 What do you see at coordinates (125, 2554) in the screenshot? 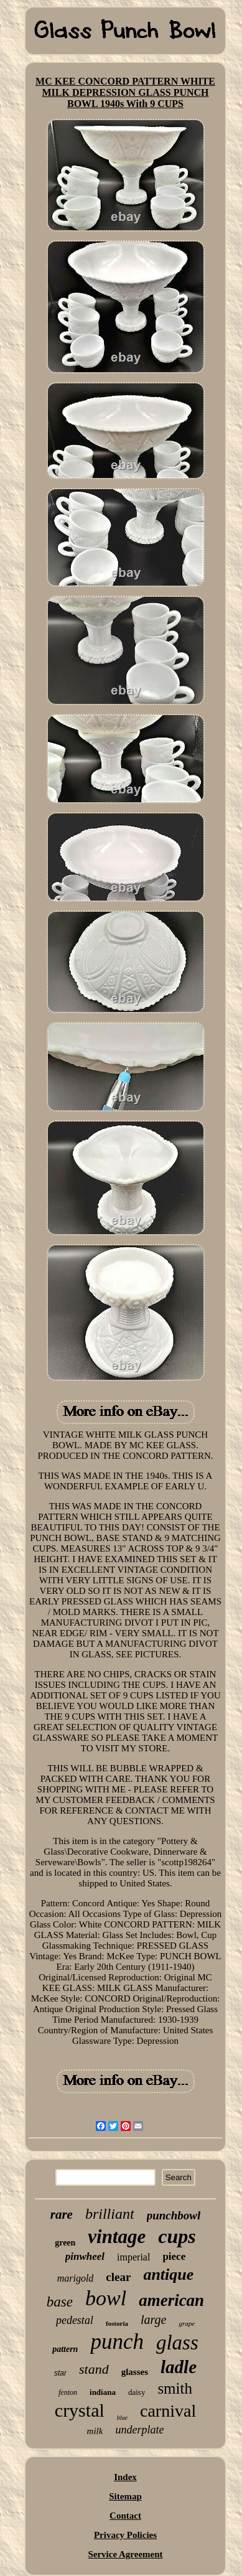
I see `Service Agreement` at bounding box center [125, 2554].